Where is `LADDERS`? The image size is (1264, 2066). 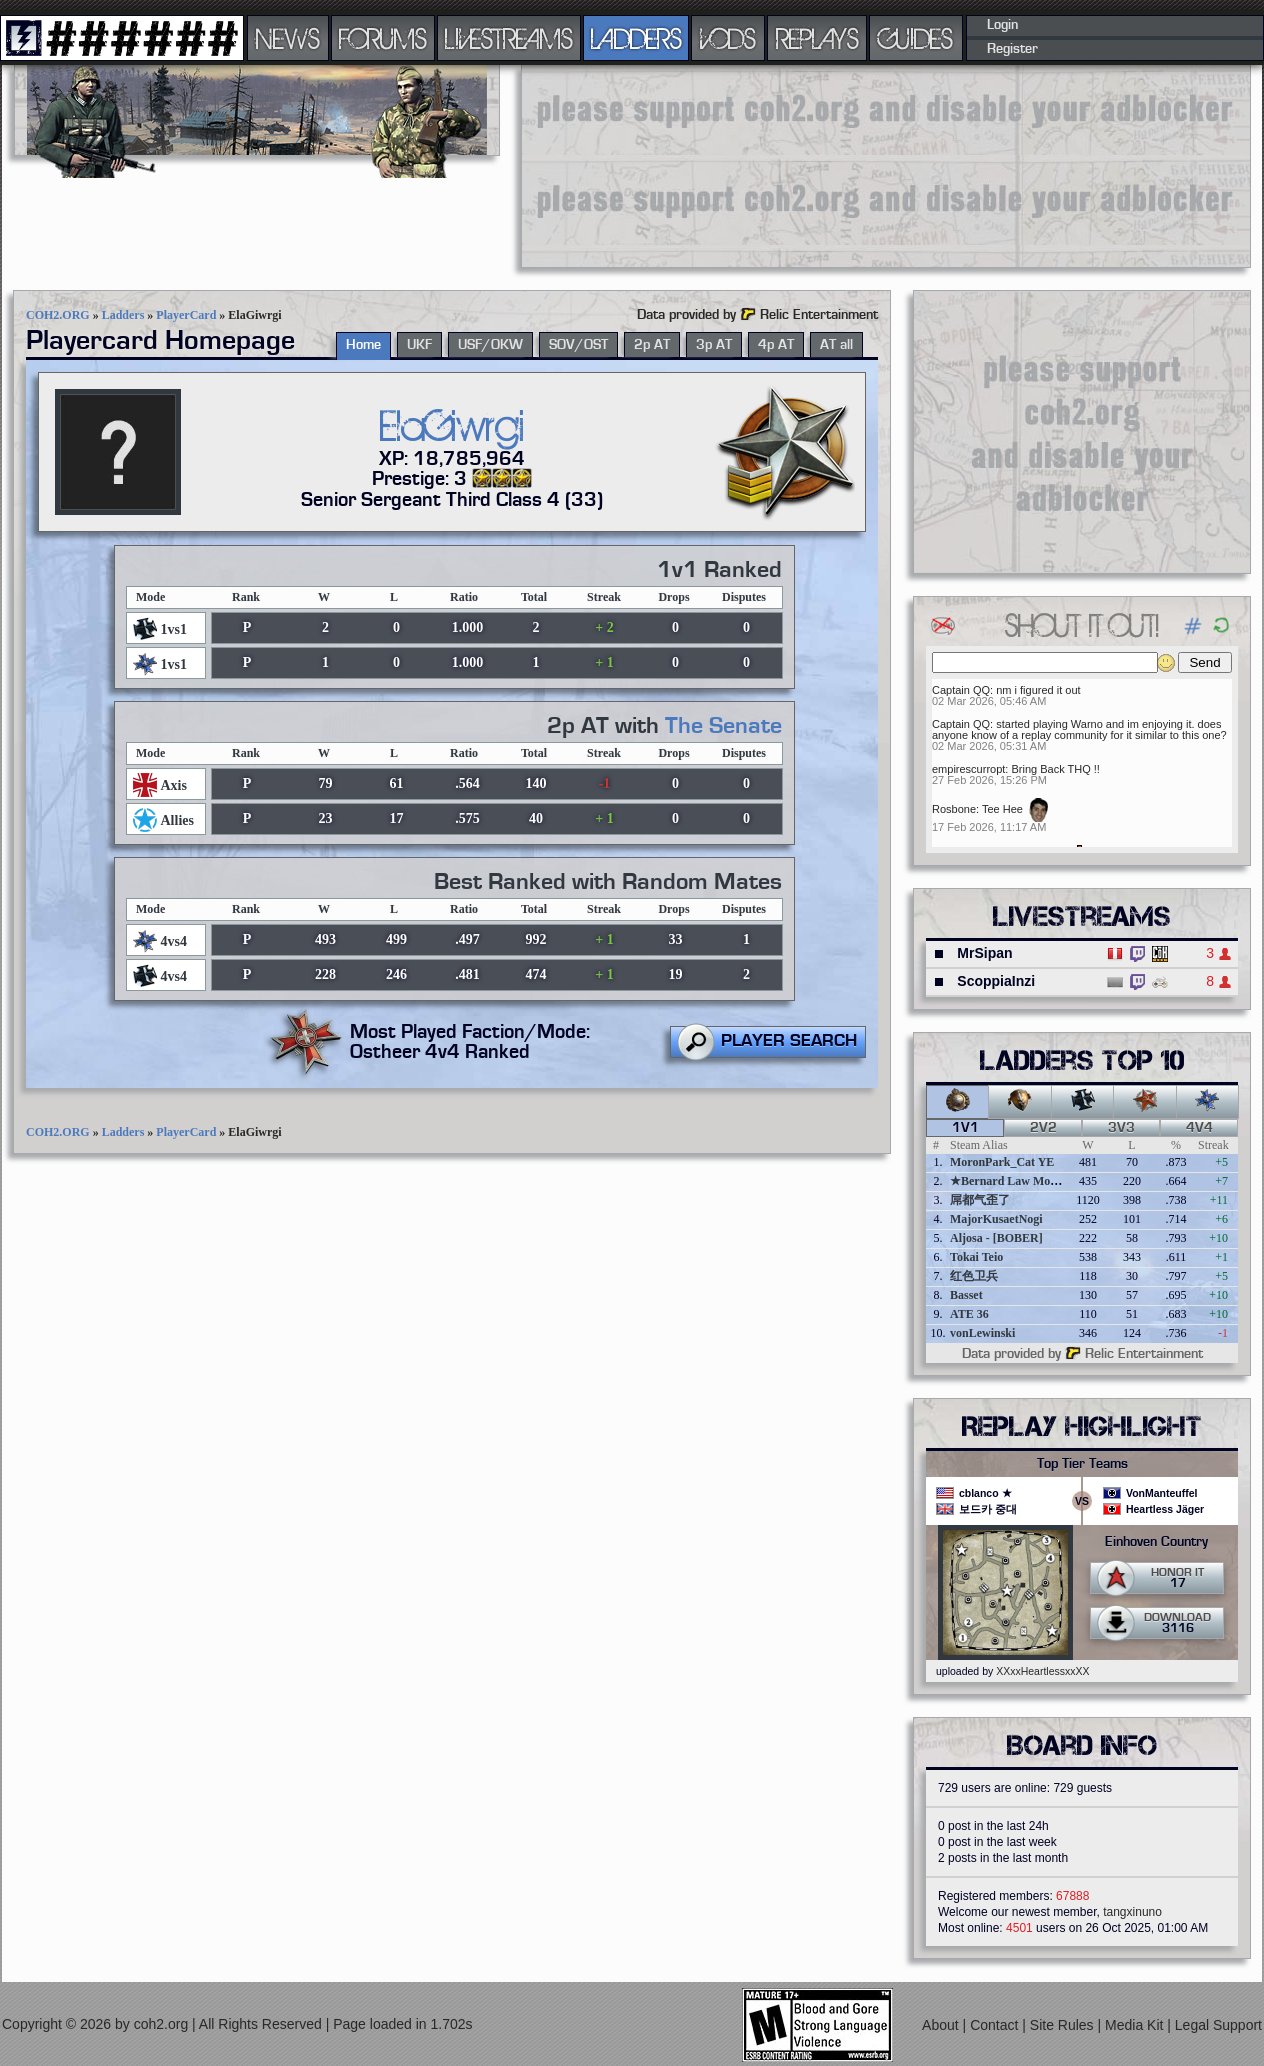 LADDERS is located at coordinates (636, 38).